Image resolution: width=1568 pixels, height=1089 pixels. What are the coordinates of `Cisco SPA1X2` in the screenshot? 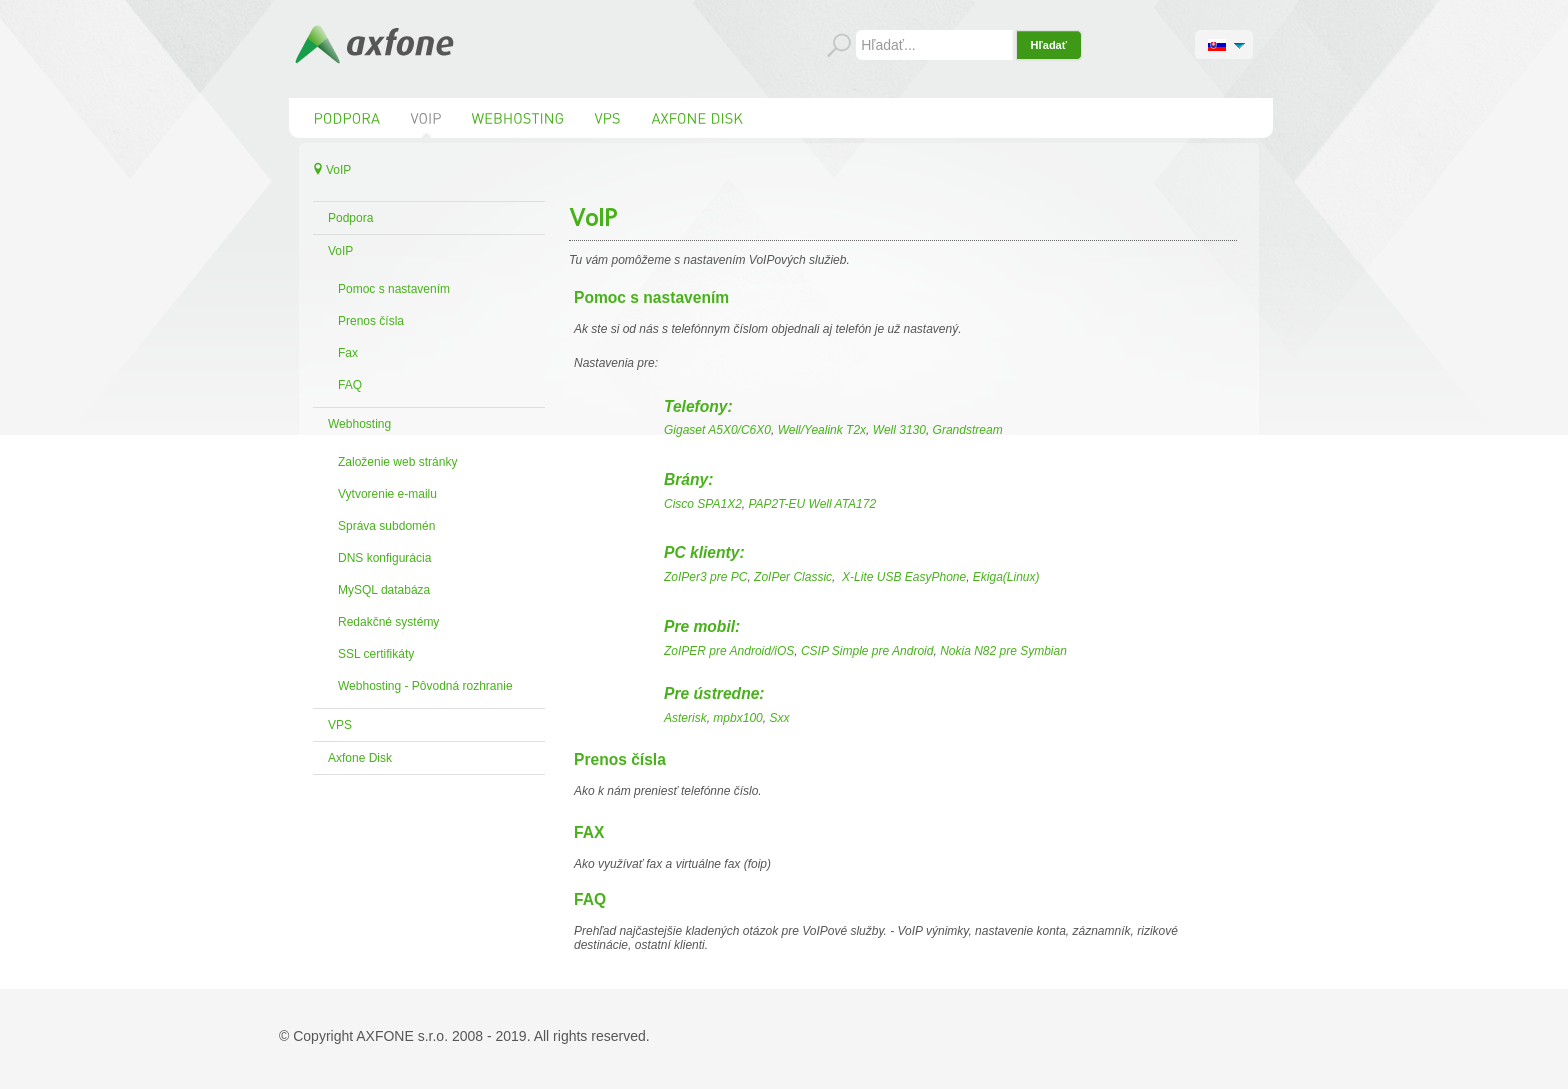 It's located at (703, 504).